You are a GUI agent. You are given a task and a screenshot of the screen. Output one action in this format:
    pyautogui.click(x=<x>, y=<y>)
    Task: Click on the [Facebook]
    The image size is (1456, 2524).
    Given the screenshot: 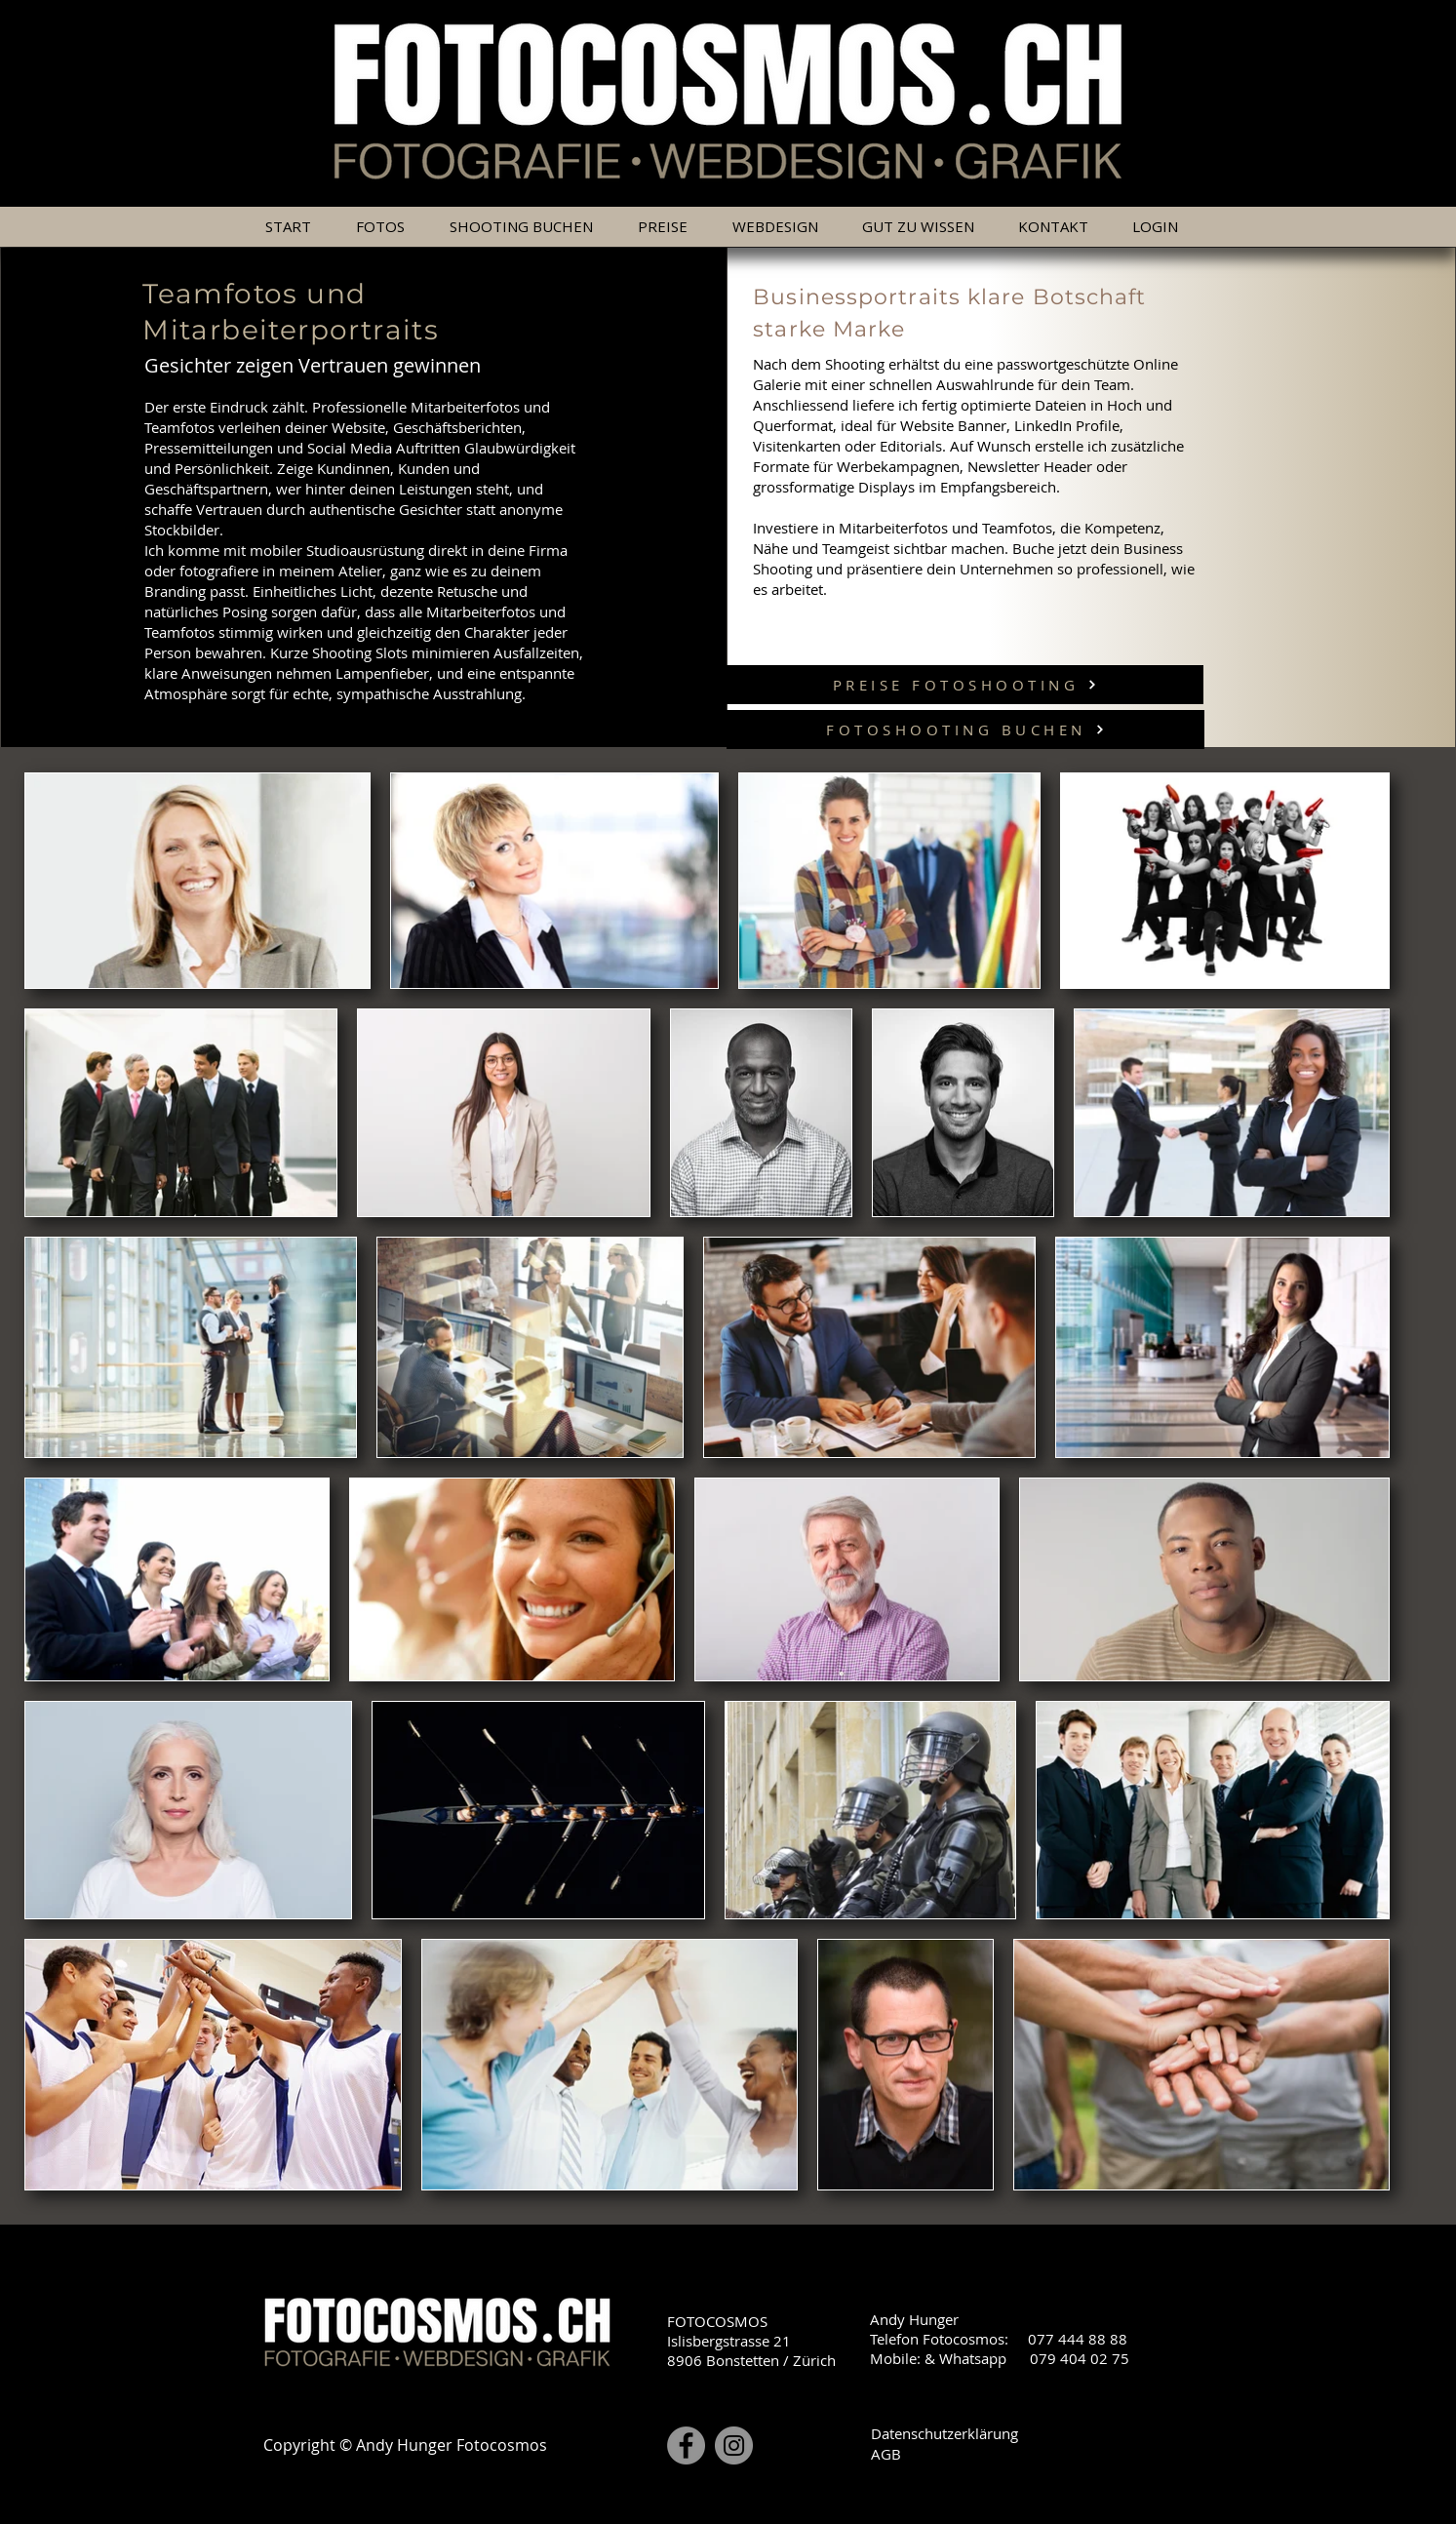 What is the action you would take?
    pyautogui.click(x=686, y=2445)
    